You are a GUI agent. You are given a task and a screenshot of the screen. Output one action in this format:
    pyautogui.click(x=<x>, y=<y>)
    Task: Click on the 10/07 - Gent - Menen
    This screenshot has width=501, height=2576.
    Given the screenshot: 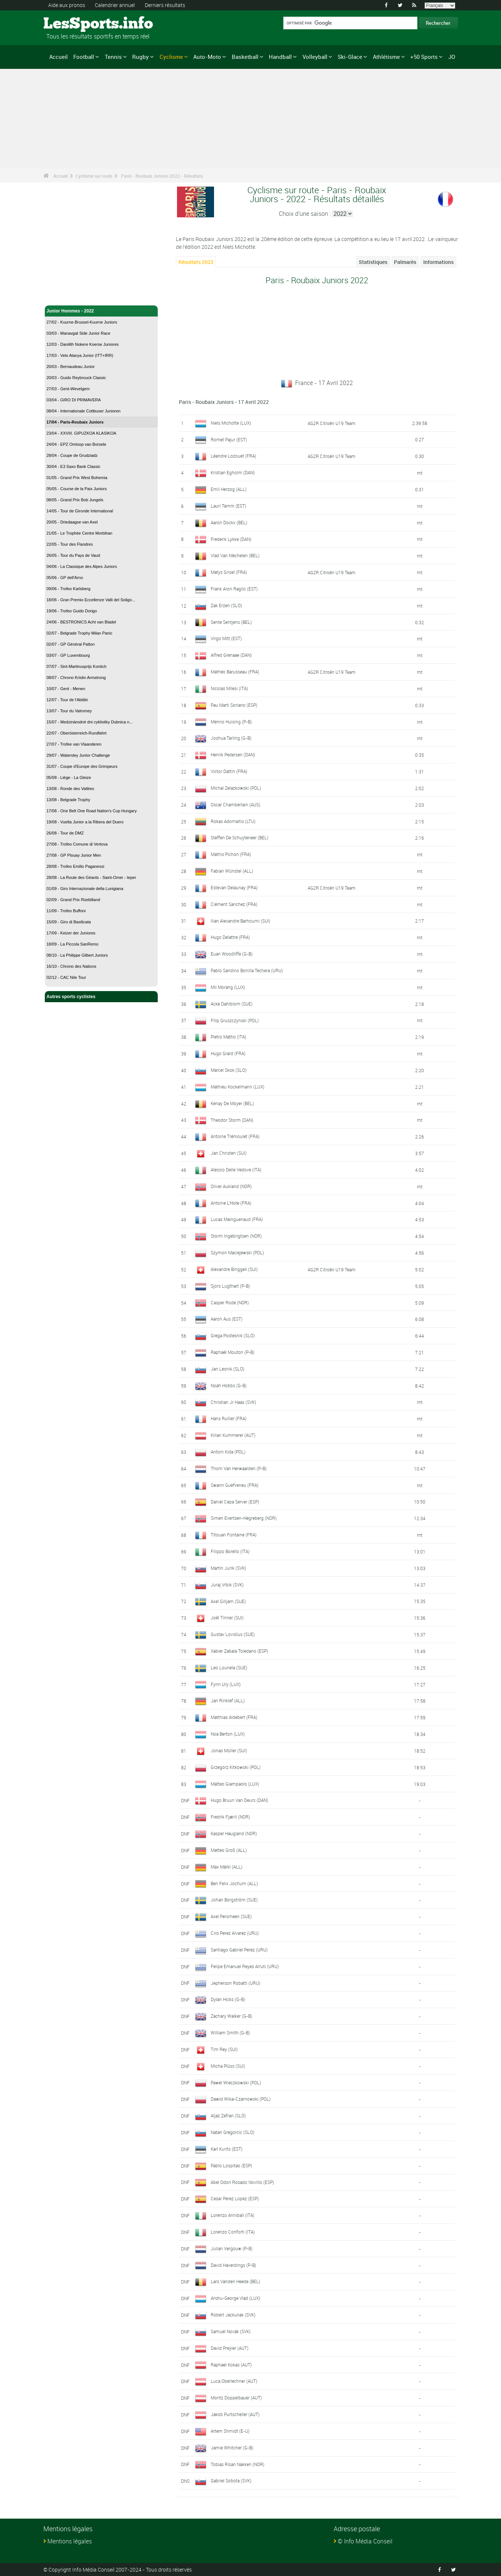 What is the action you would take?
    pyautogui.click(x=66, y=688)
    